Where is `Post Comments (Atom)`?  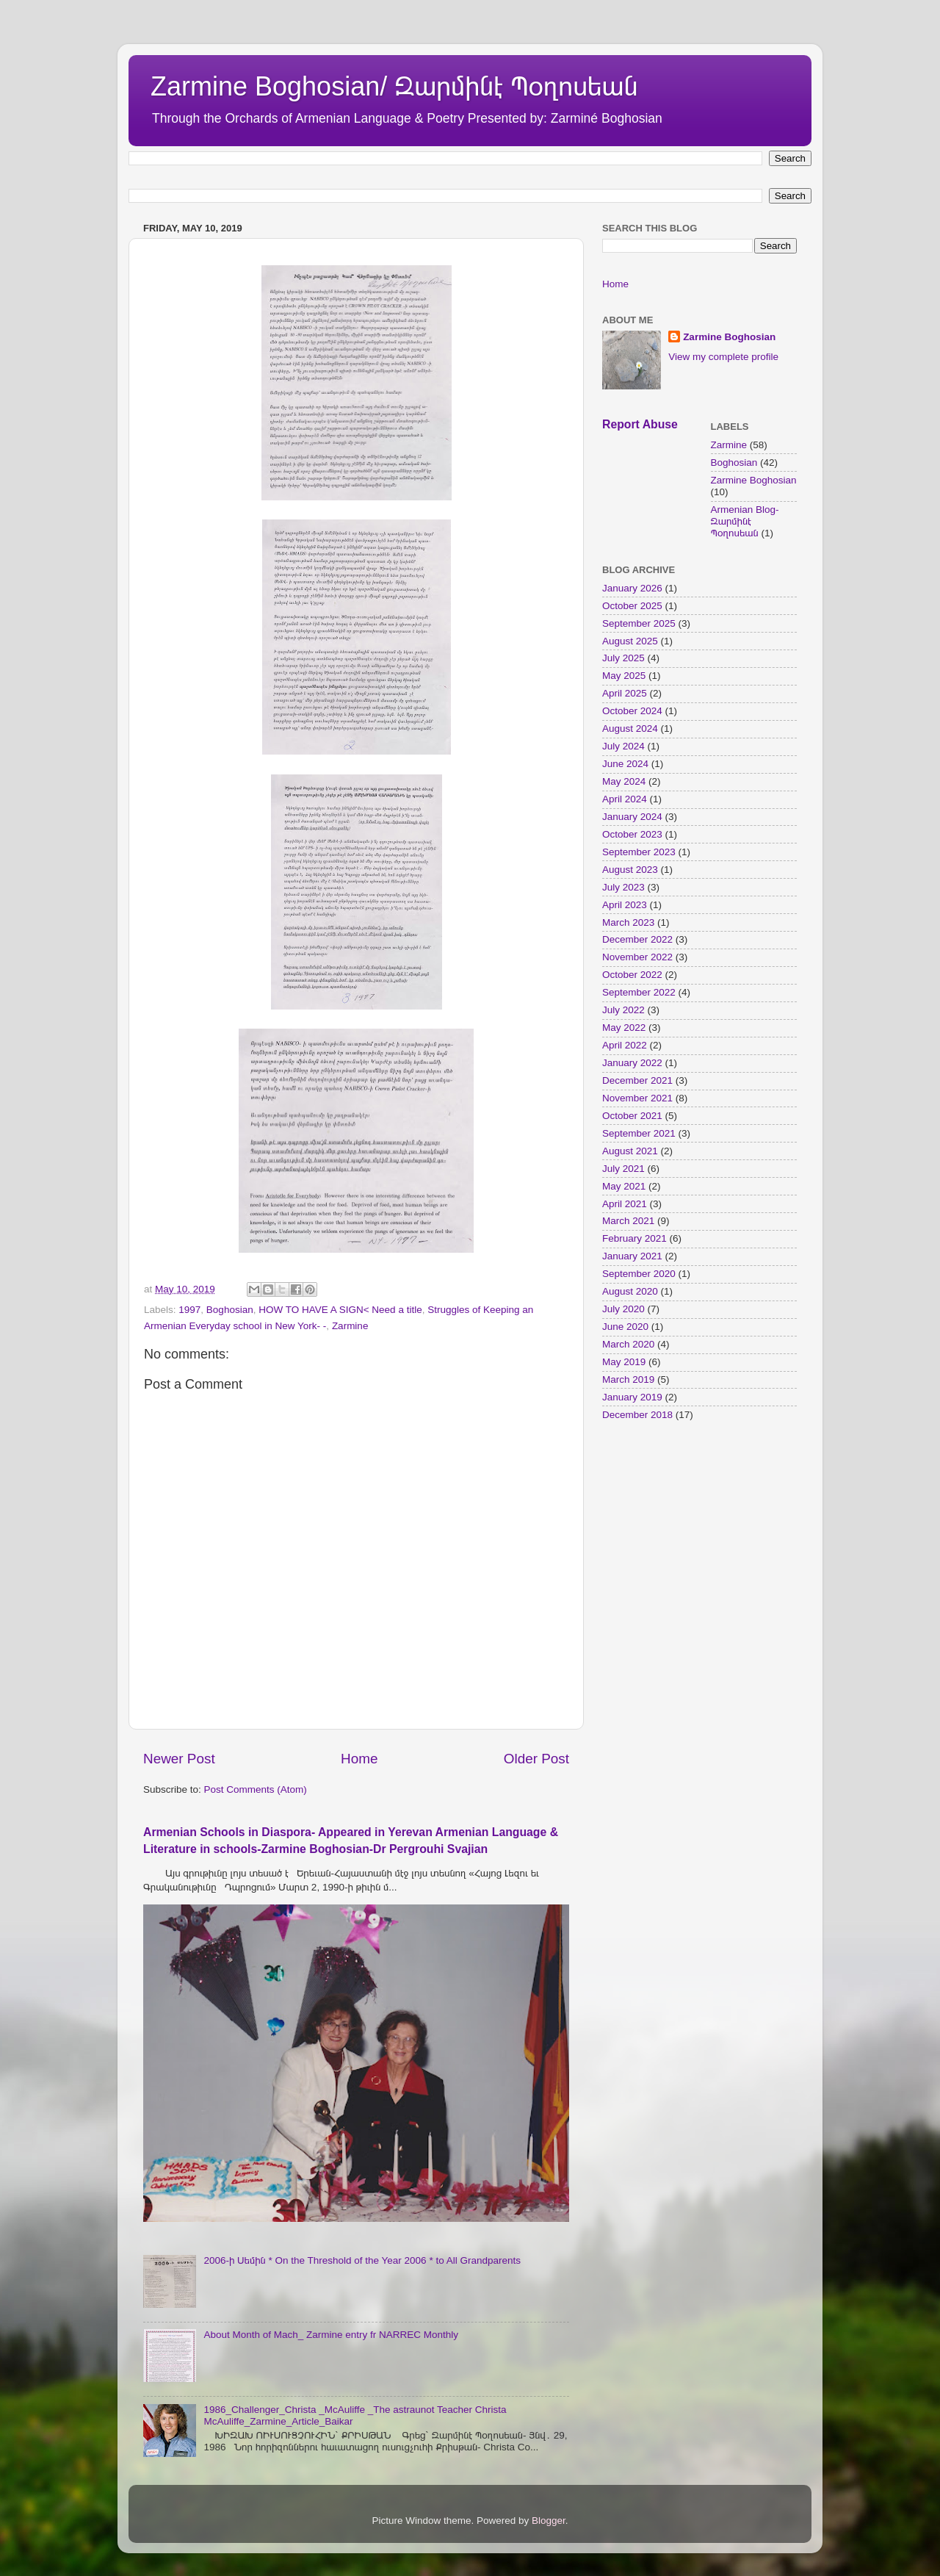
Post Comments (Atom) is located at coordinates (255, 1789).